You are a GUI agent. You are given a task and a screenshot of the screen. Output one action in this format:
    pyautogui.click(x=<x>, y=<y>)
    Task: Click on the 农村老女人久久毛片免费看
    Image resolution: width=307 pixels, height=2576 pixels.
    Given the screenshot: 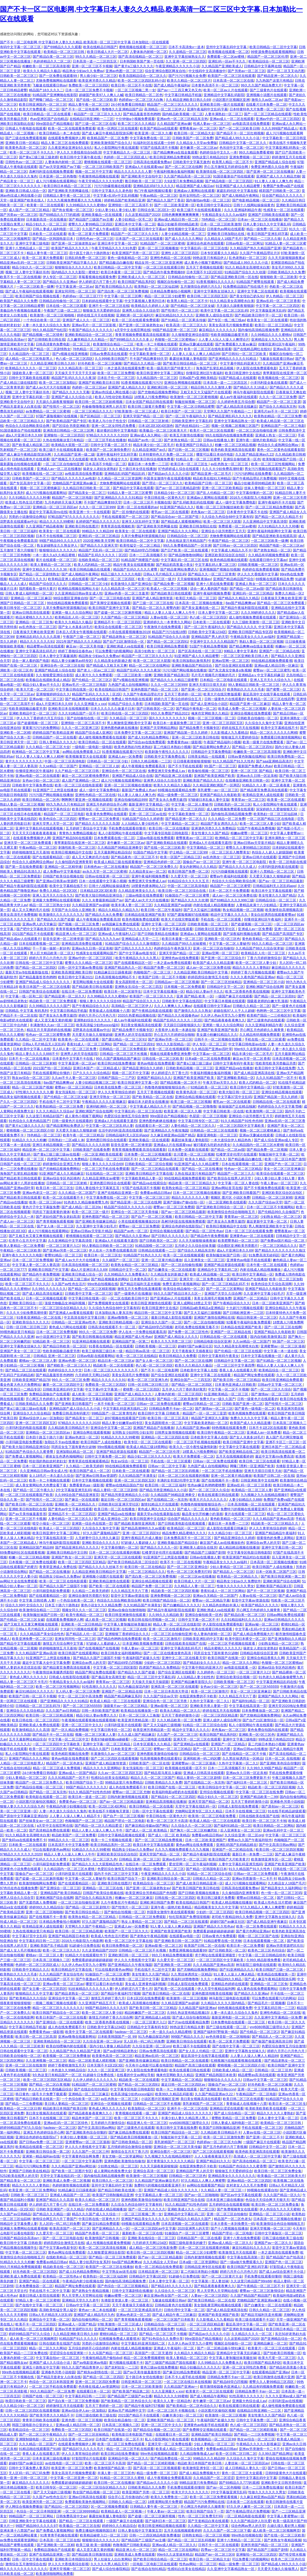 What is the action you would take?
    pyautogui.click(x=246, y=2185)
    